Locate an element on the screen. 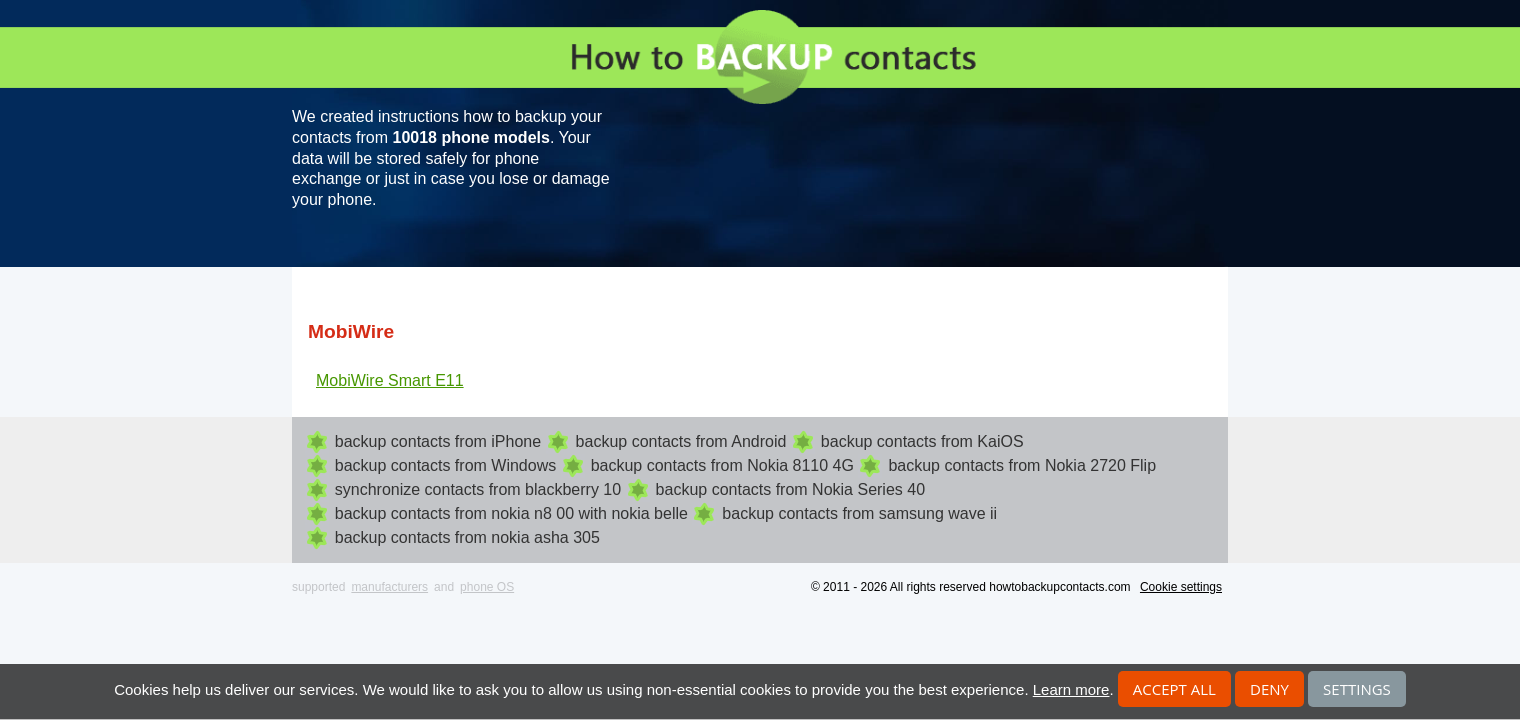 The image size is (1520, 720). backup contacts from Nokia Series 40 is located at coordinates (790, 489).